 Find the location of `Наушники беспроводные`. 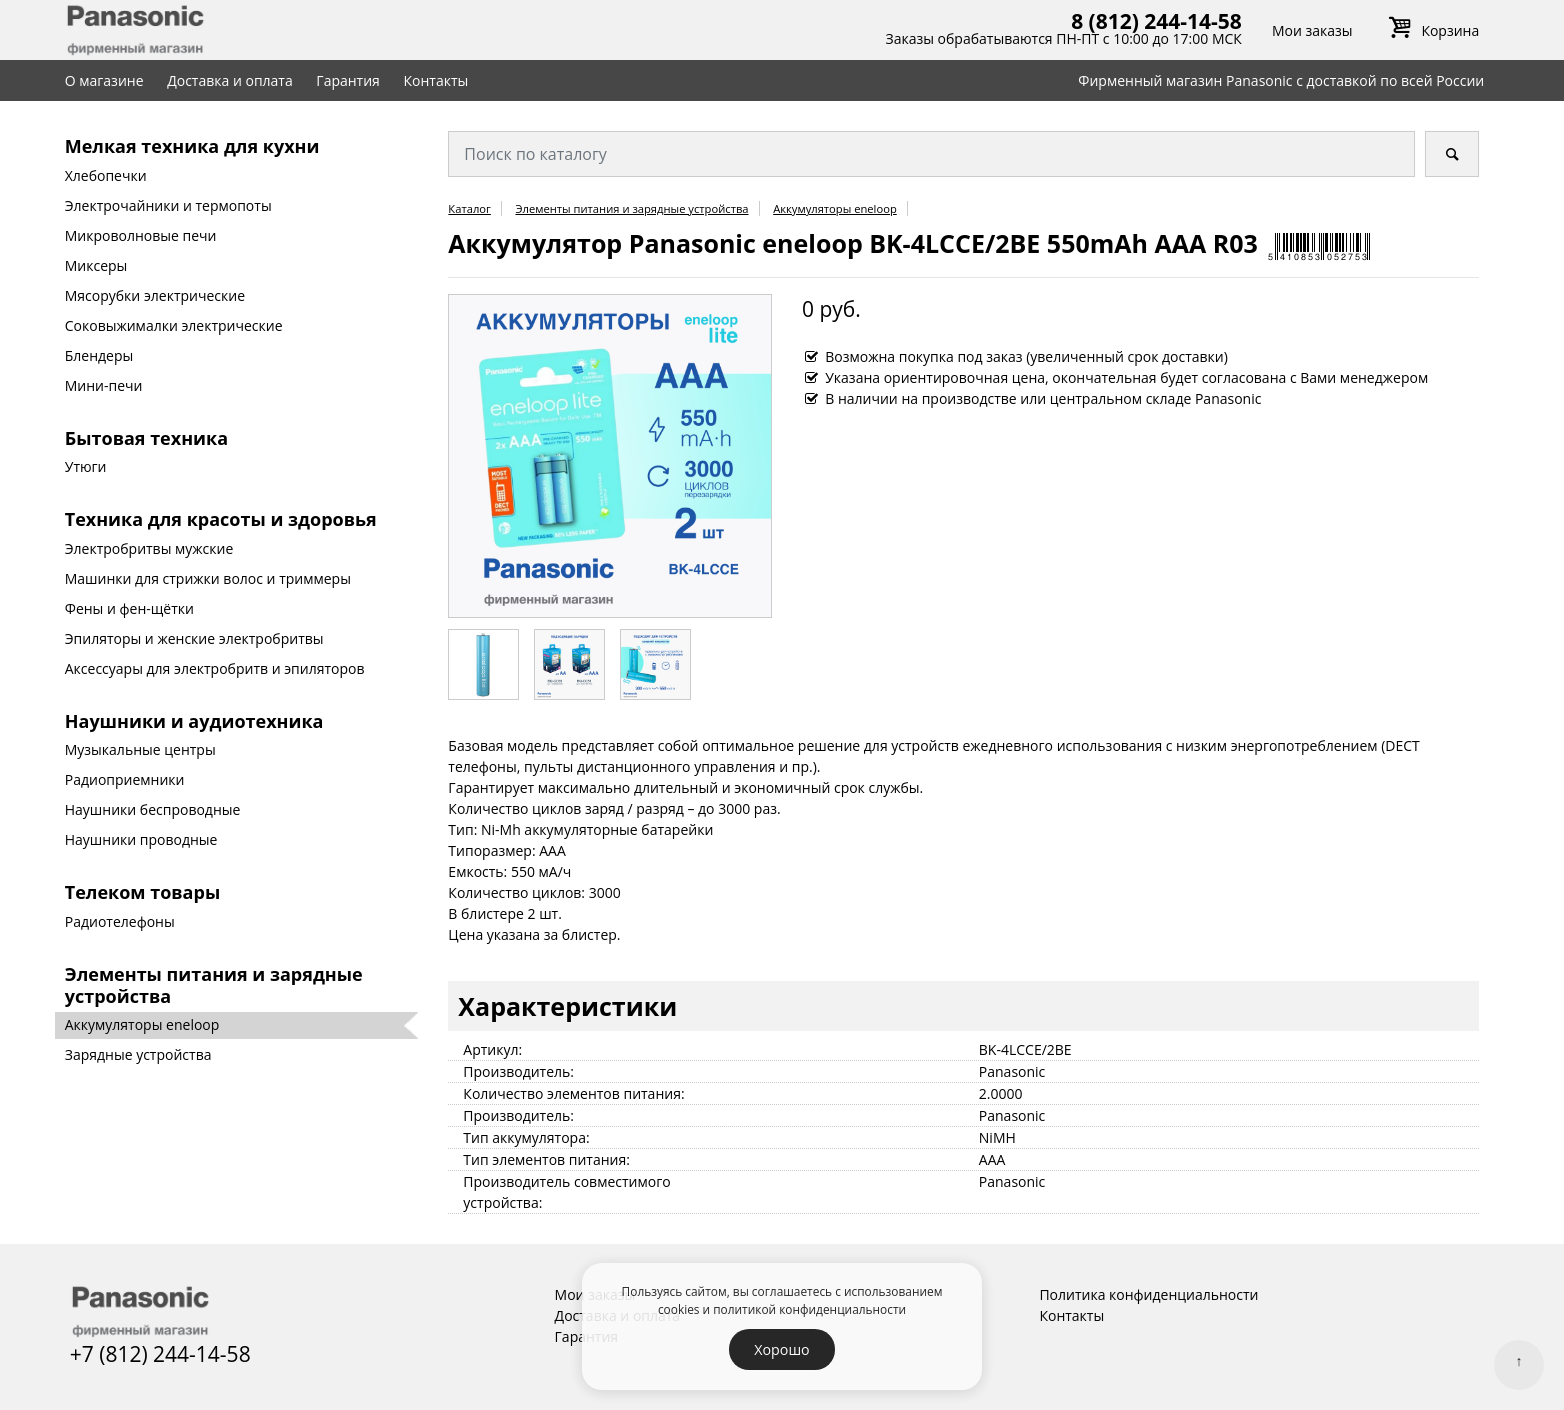

Наушники беспроводные is located at coordinates (153, 809).